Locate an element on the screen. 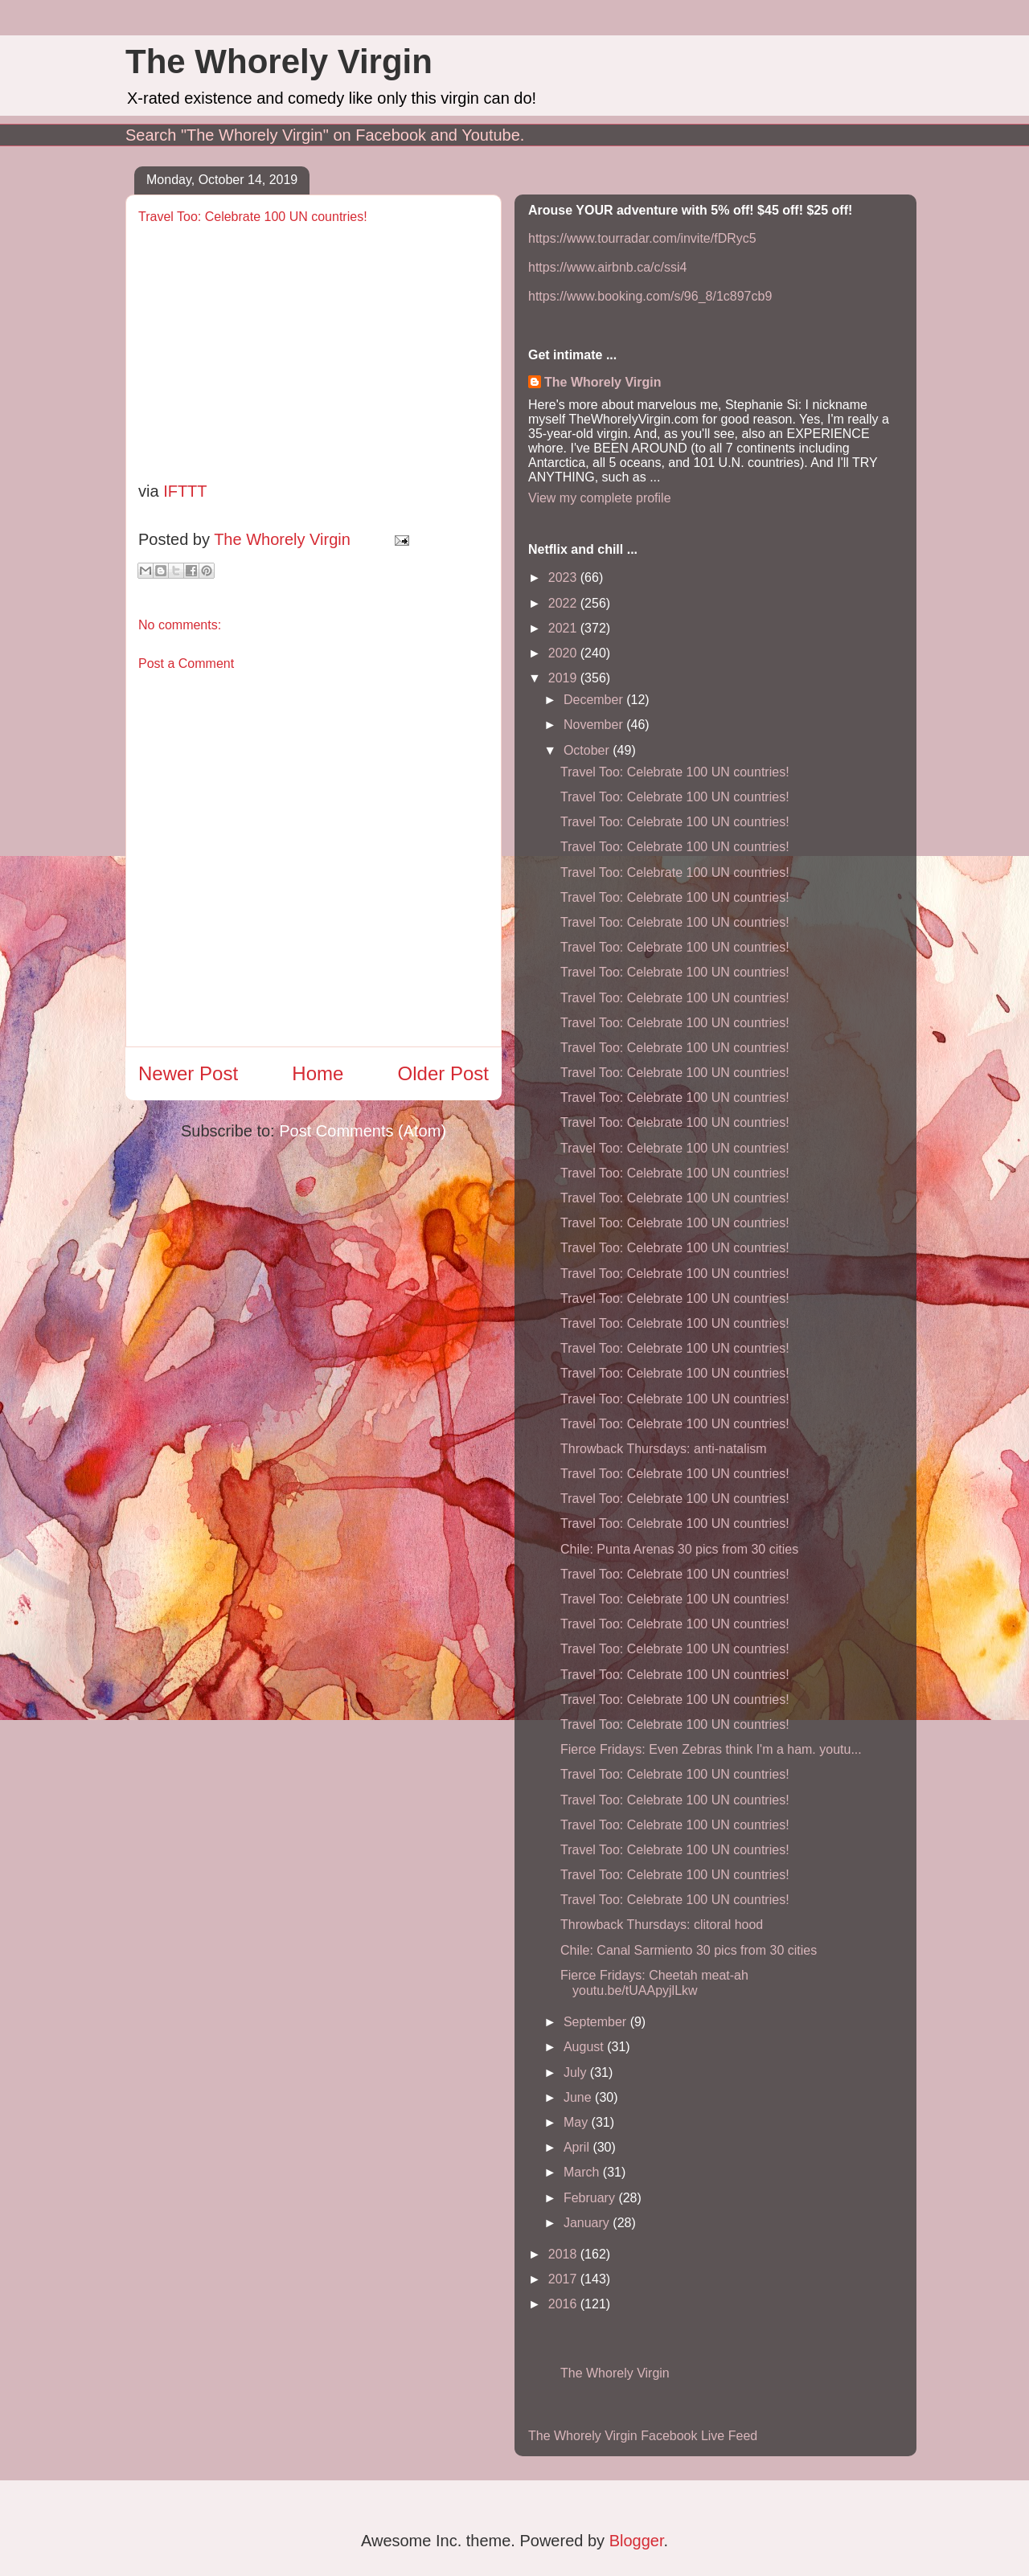  2023 is located at coordinates (564, 577).